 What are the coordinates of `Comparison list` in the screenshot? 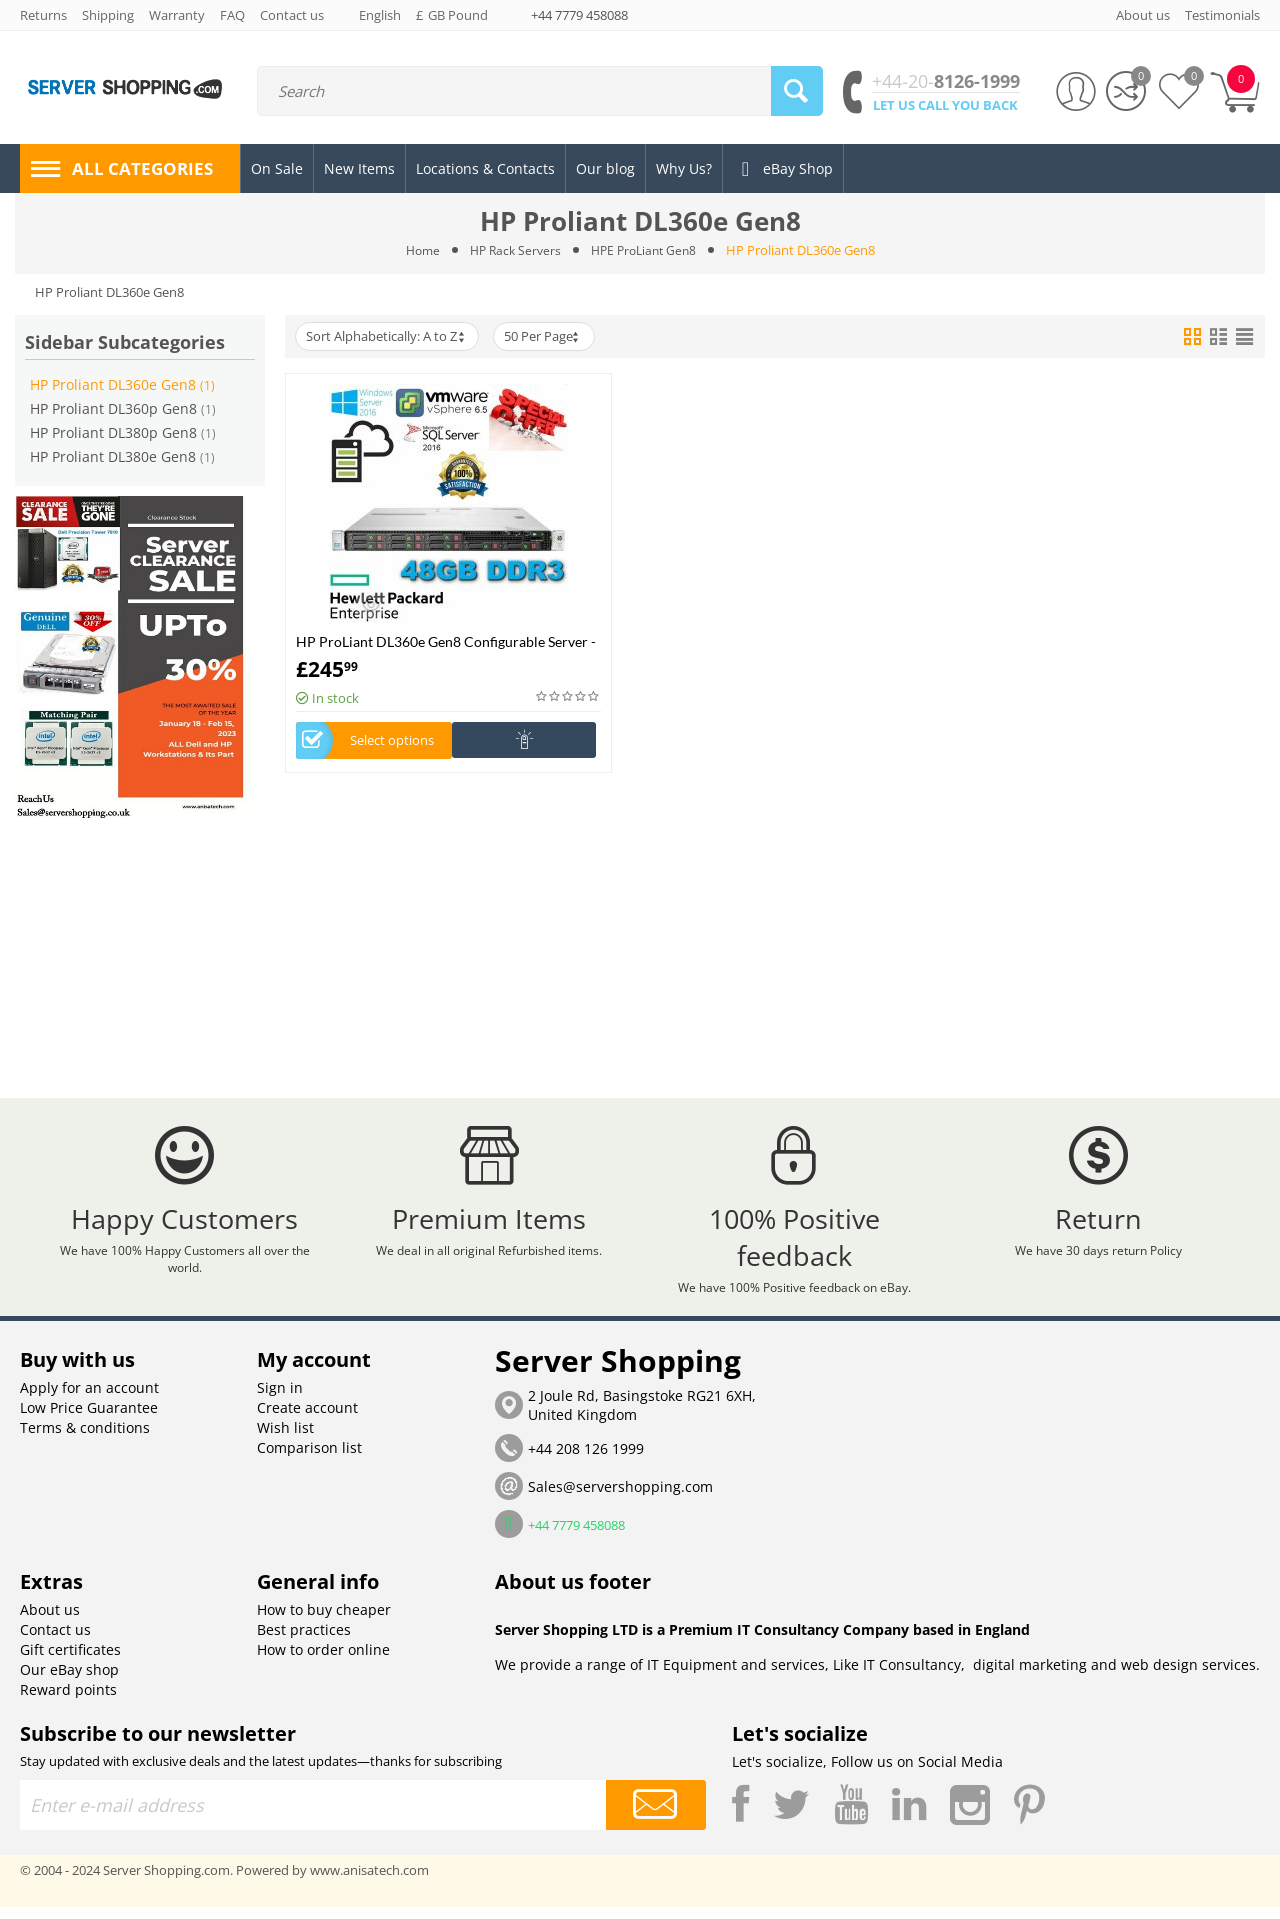 It's located at (309, 1459).